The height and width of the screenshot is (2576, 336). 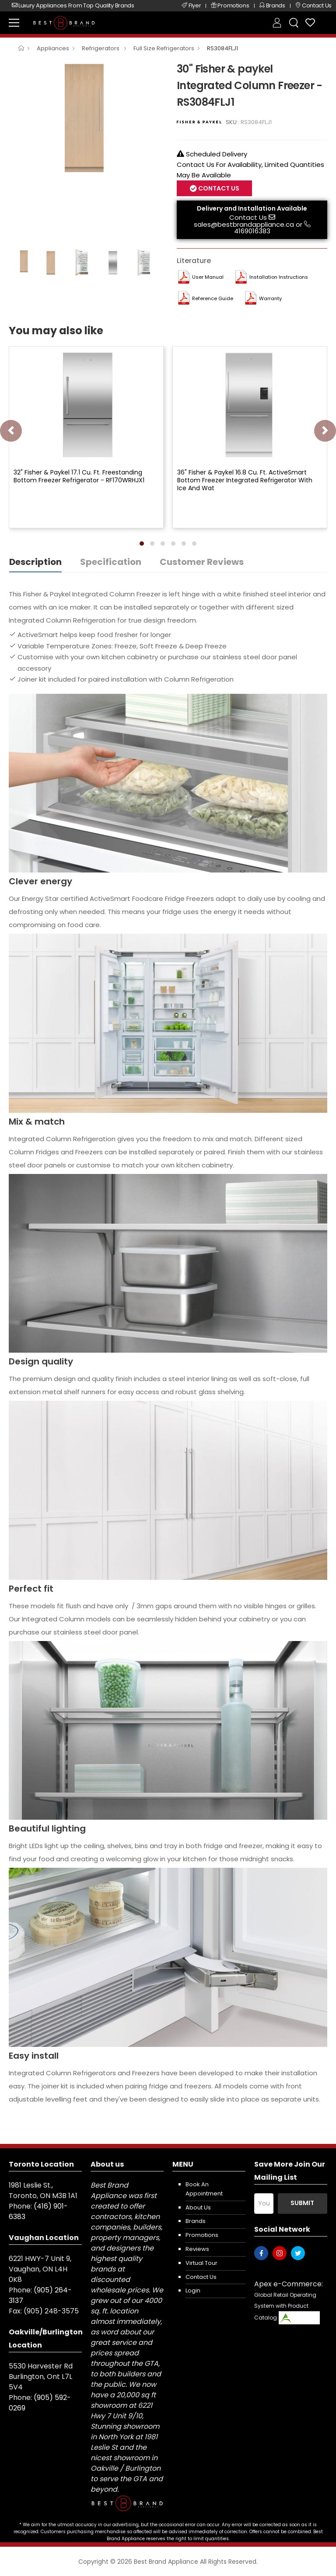 I want to click on Description, so click(x=35, y=562).